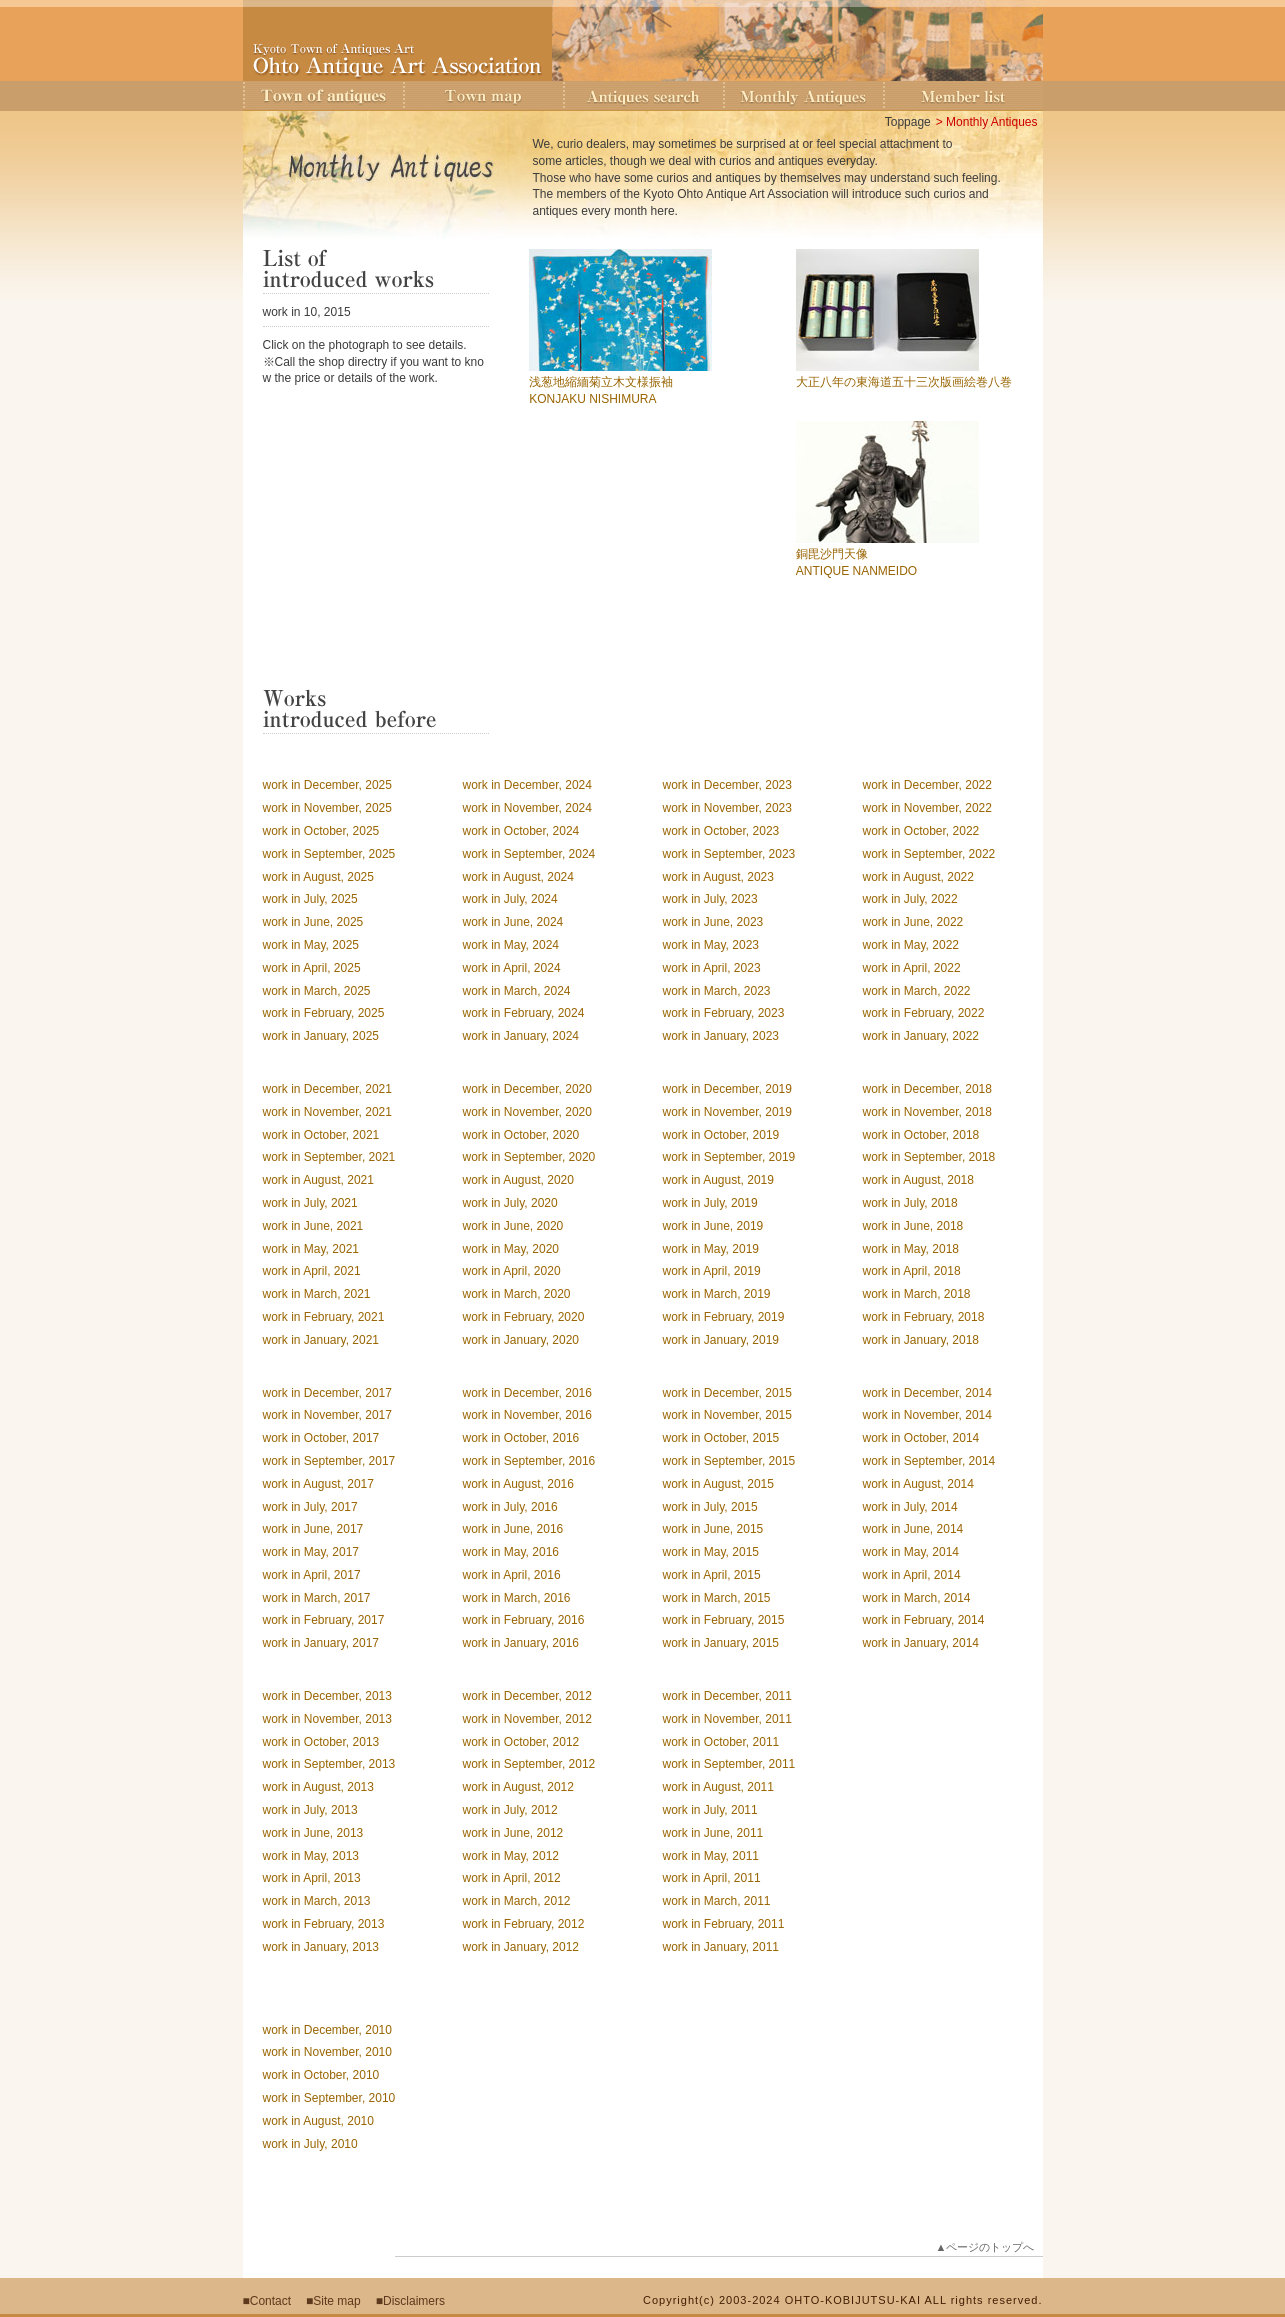 The height and width of the screenshot is (2317, 1285). Describe the element at coordinates (521, 1036) in the screenshot. I see `work in January, 2024` at that location.